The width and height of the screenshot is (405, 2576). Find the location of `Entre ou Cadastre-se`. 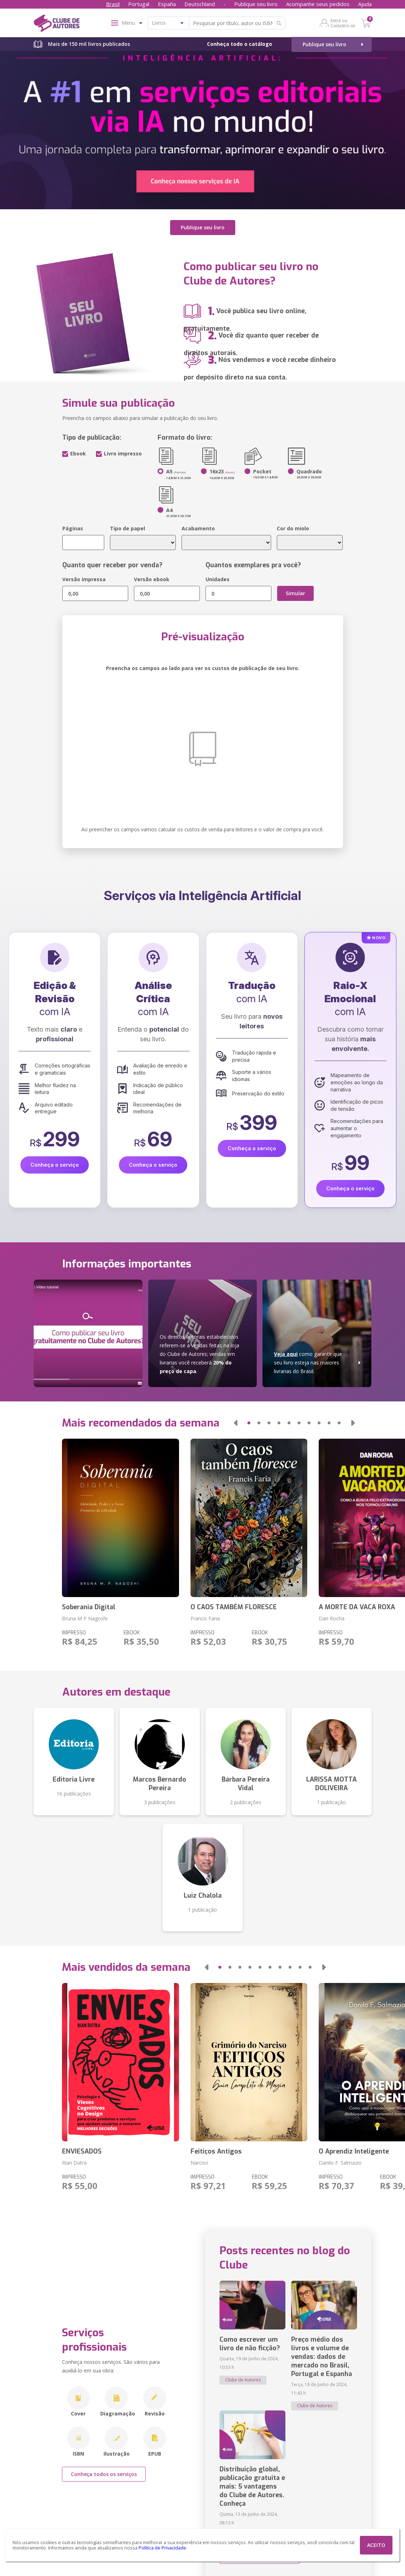

Entre ou Cadastre-se is located at coordinates (343, 23).